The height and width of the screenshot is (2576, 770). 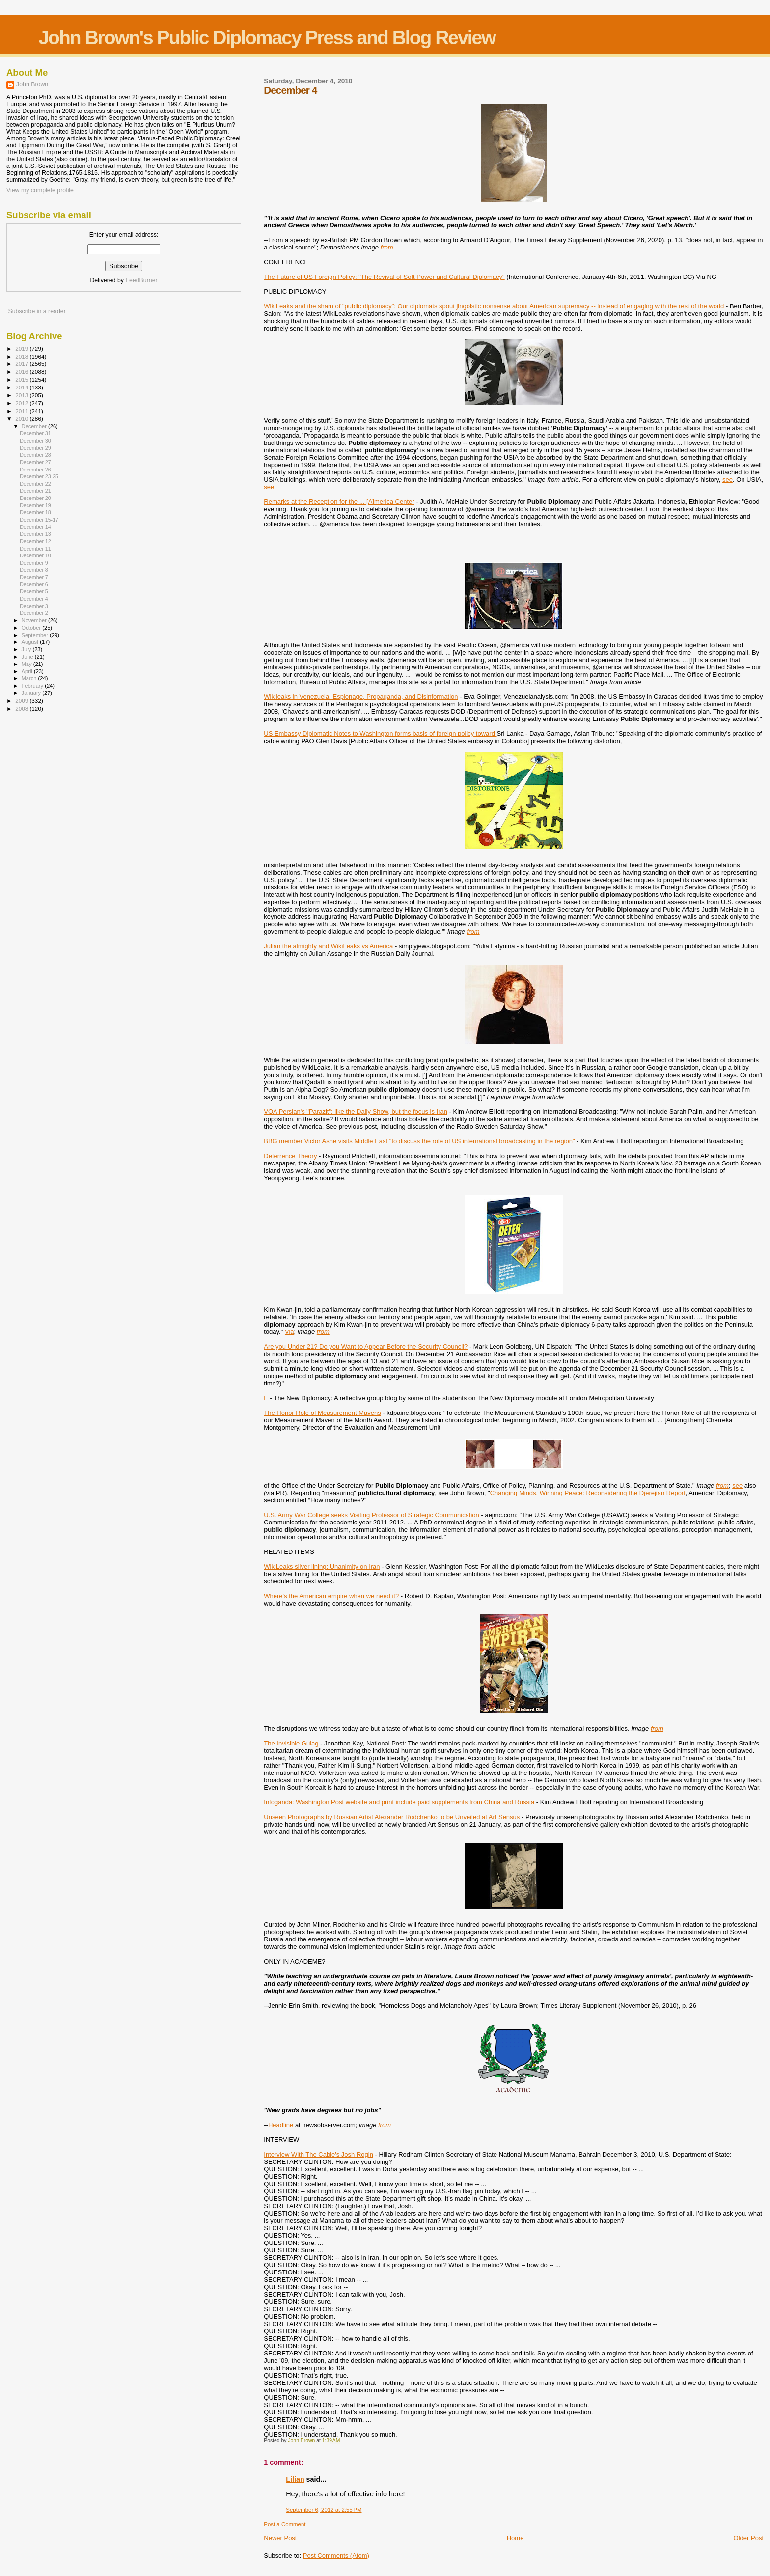 I want to click on BBG member Victor Ashe visits Middle East "to discuss the role of US international broadcasting in the region", so click(x=419, y=1141).